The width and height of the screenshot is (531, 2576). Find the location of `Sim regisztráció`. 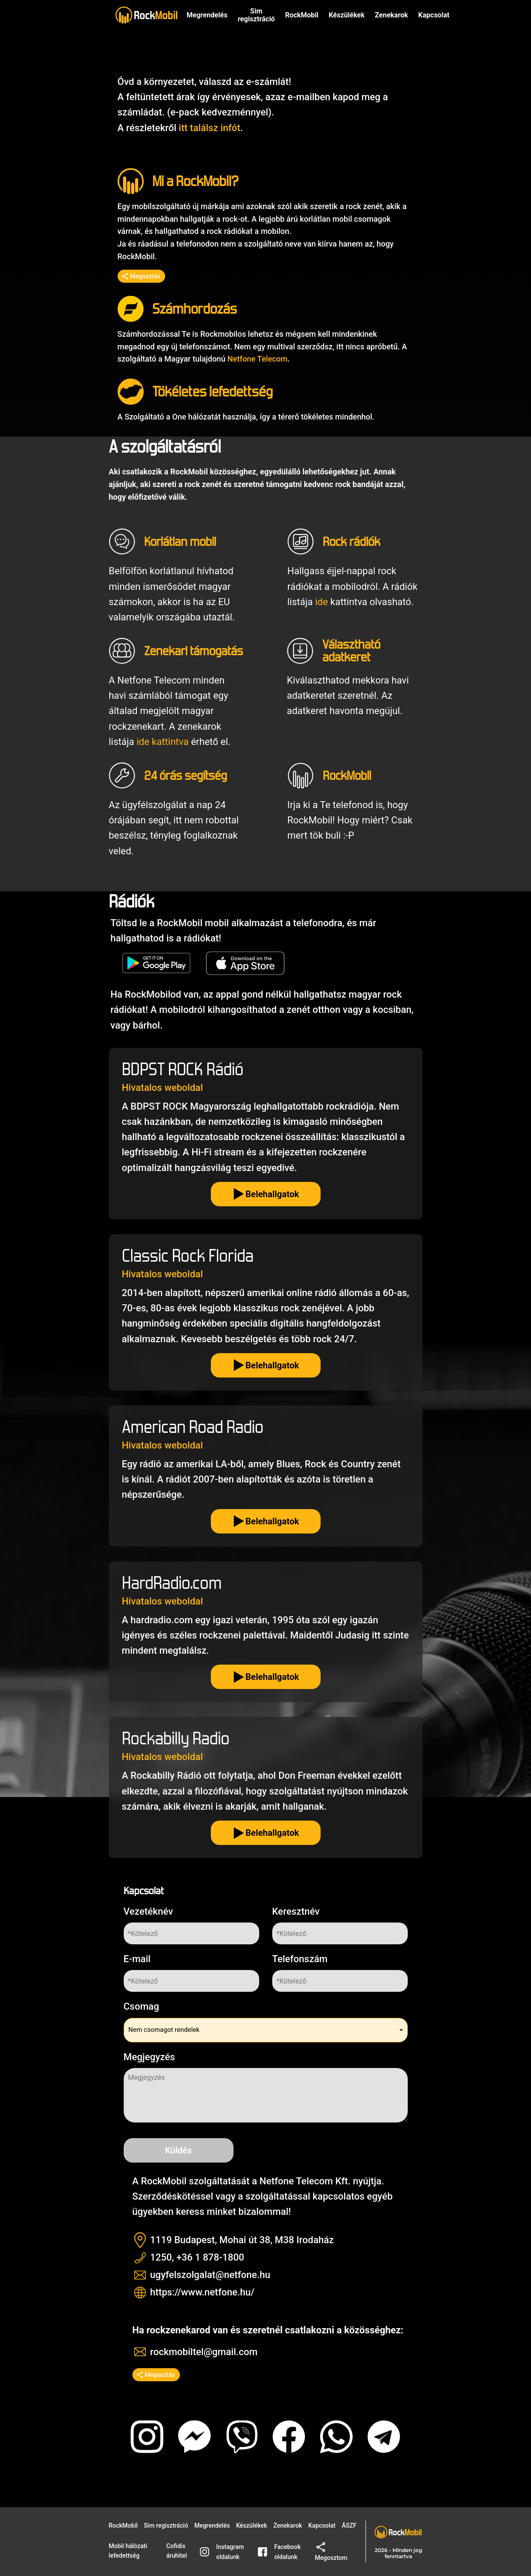

Sim regisztráció is located at coordinates (256, 15).